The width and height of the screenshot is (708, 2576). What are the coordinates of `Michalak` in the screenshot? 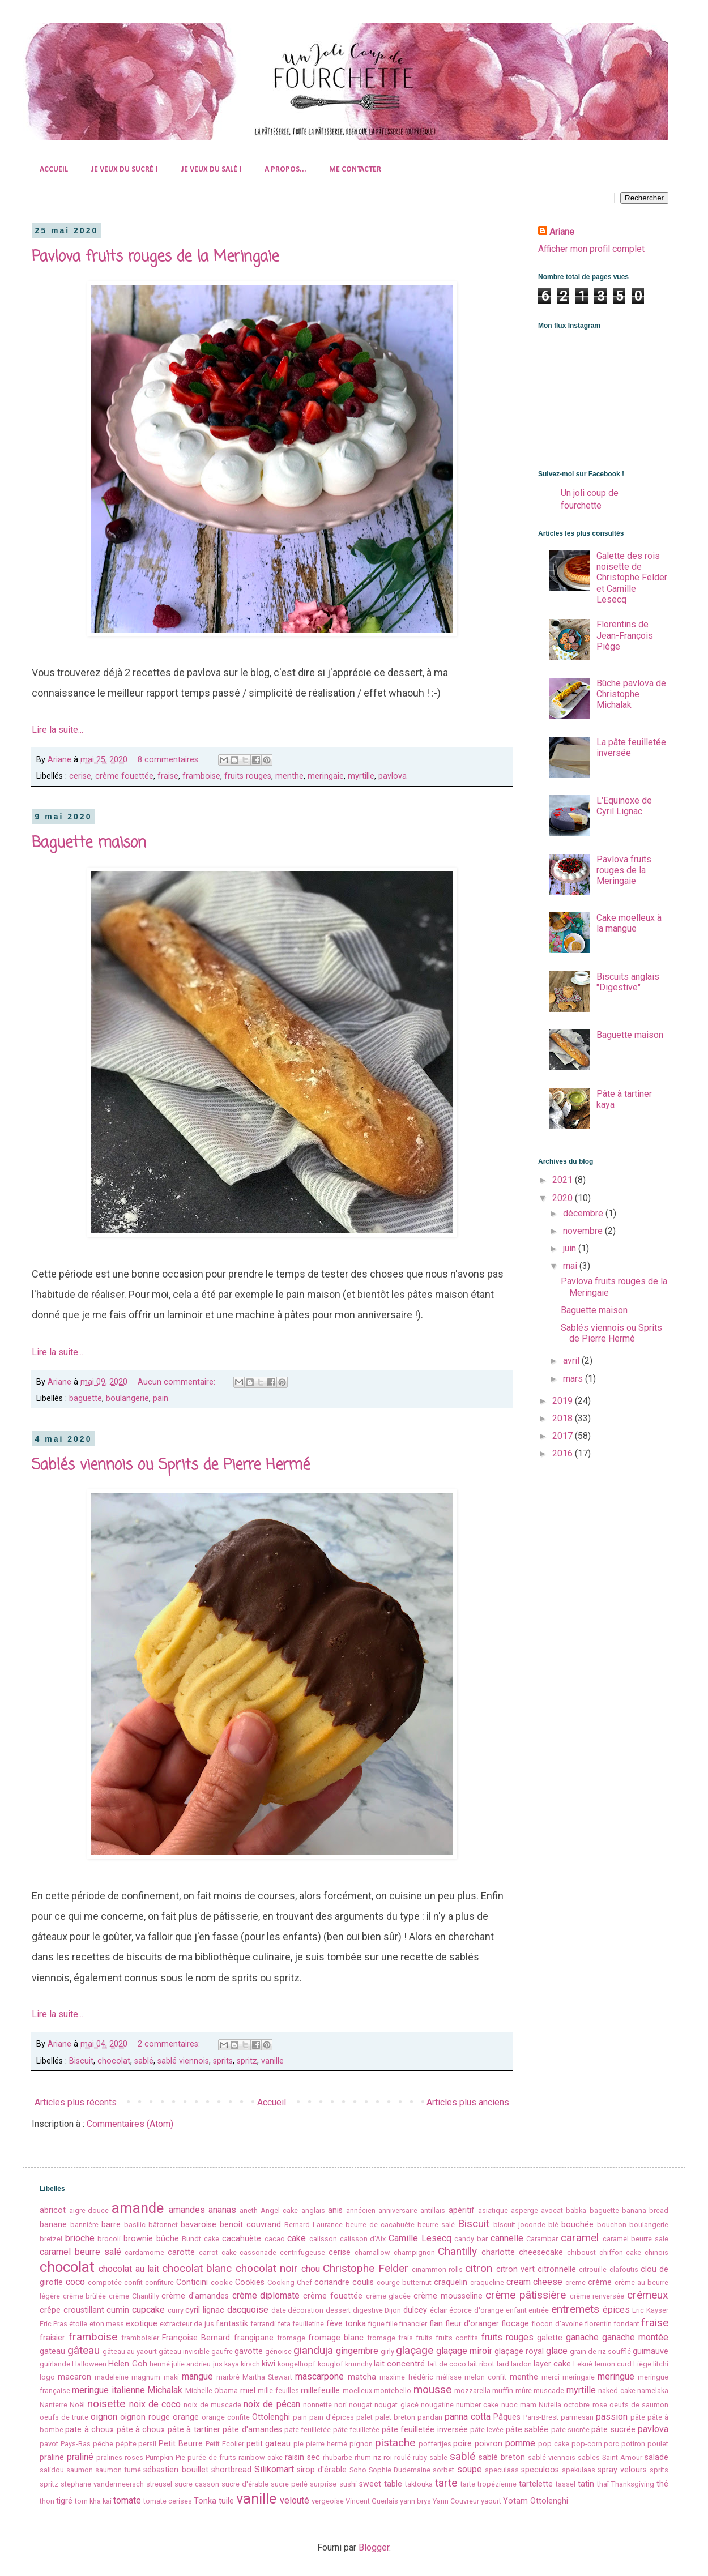 It's located at (164, 2390).